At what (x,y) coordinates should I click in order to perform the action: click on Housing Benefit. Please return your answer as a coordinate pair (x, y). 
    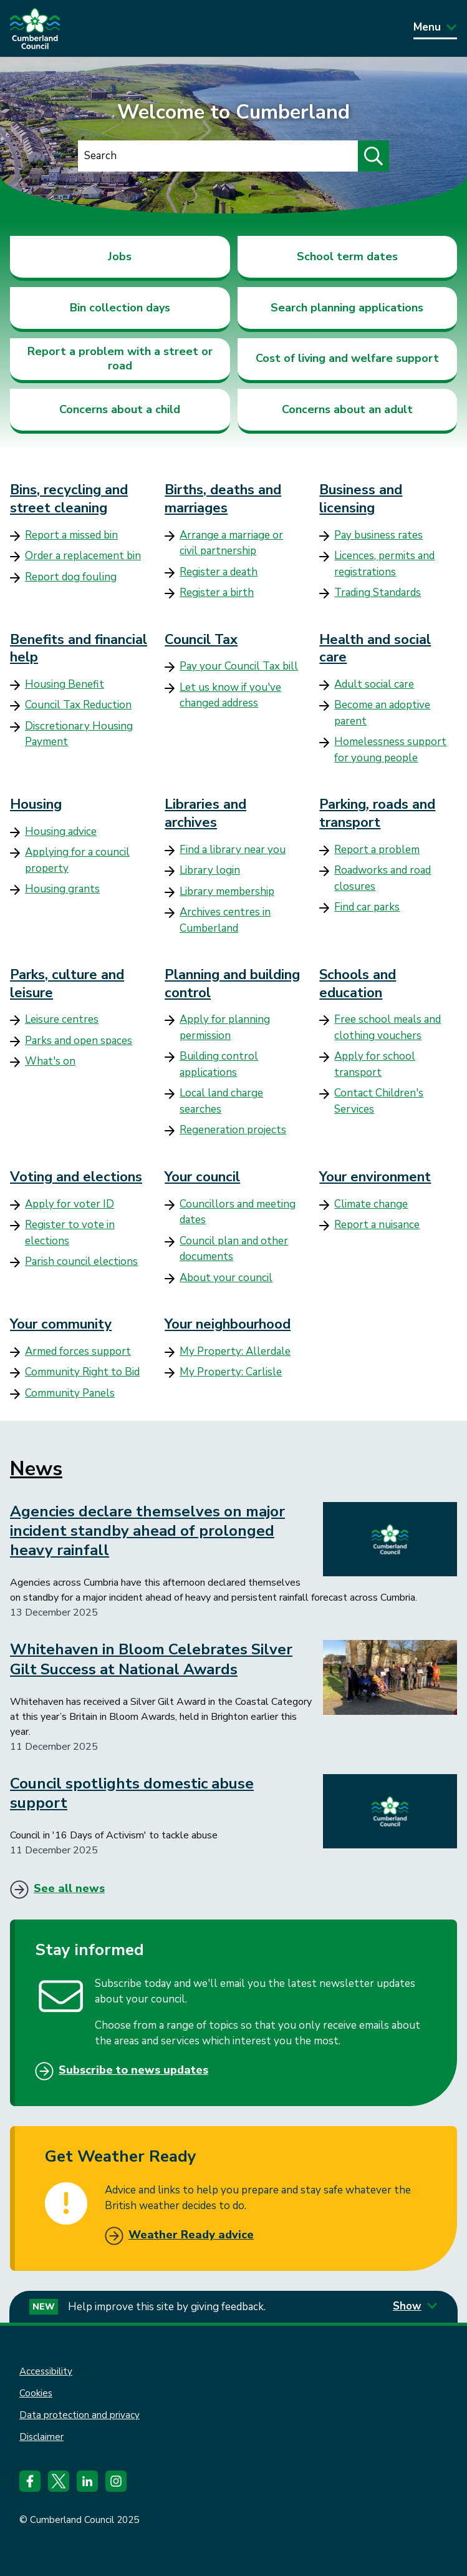
    Looking at the image, I should click on (64, 684).